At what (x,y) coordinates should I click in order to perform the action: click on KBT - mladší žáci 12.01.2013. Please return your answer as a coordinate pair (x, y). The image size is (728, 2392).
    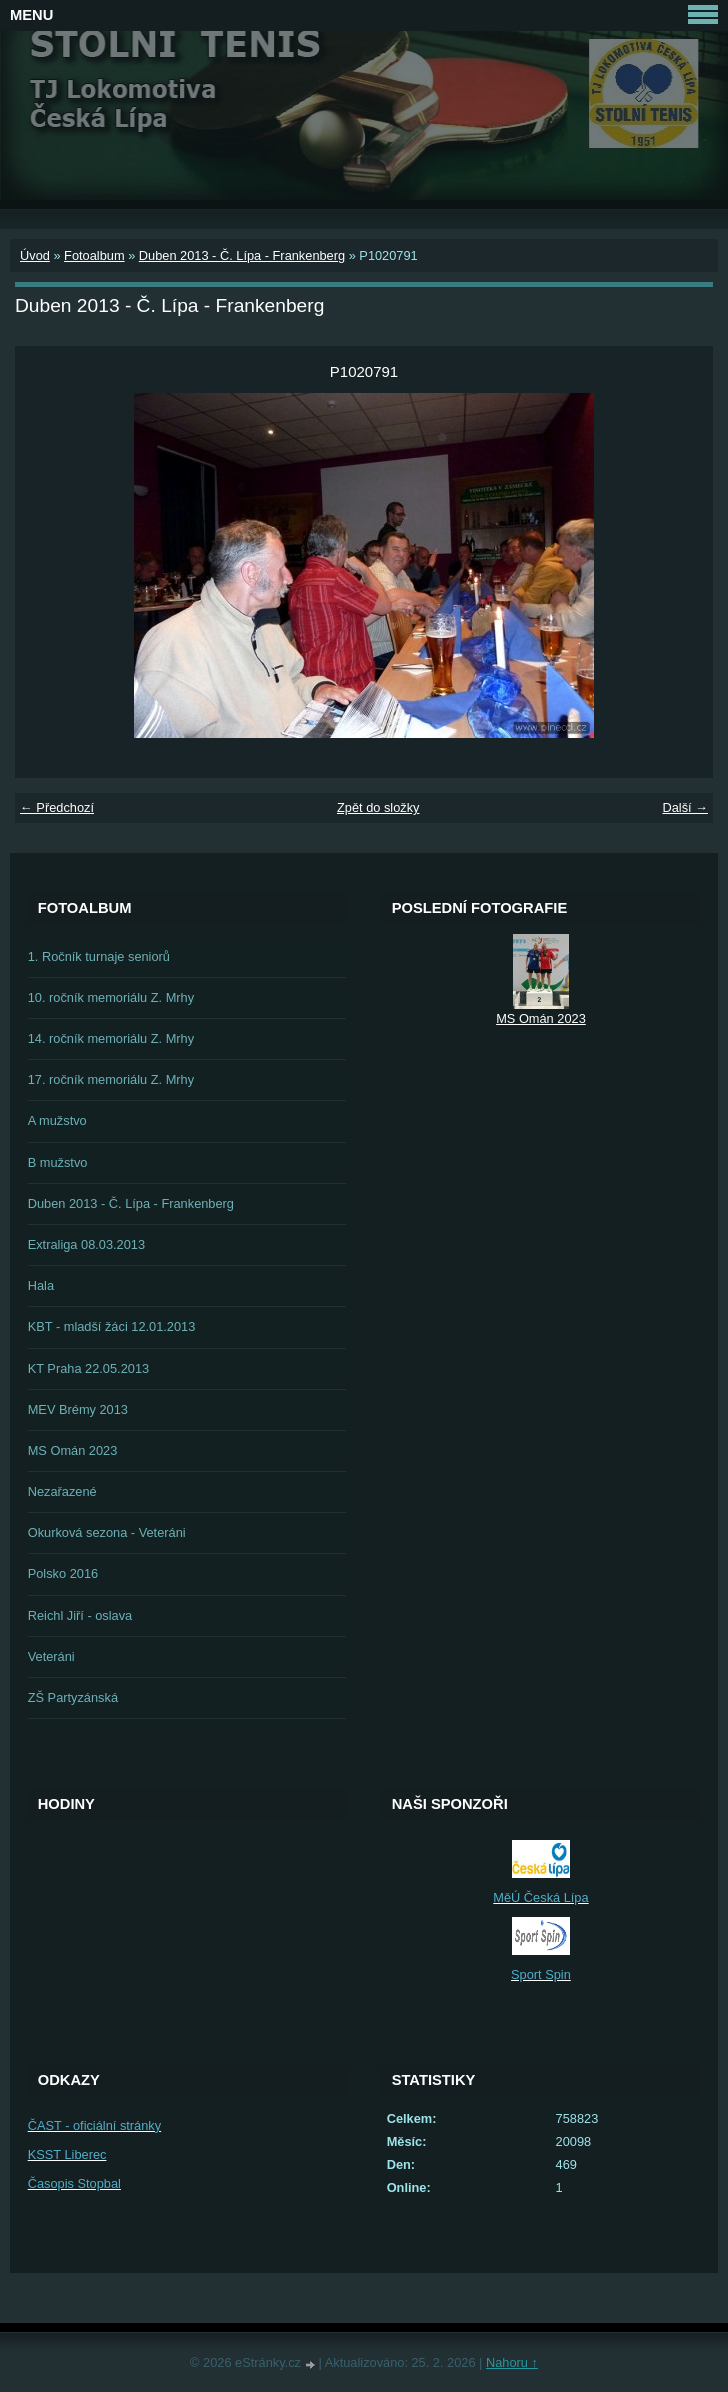
    Looking at the image, I should click on (112, 1326).